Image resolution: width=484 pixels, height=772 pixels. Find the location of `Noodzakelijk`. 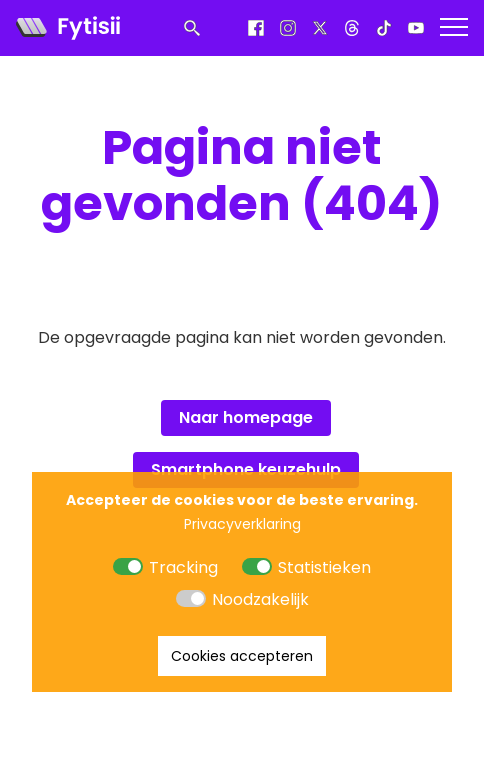

Noodzakelijk is located at coordinates (260, 599).